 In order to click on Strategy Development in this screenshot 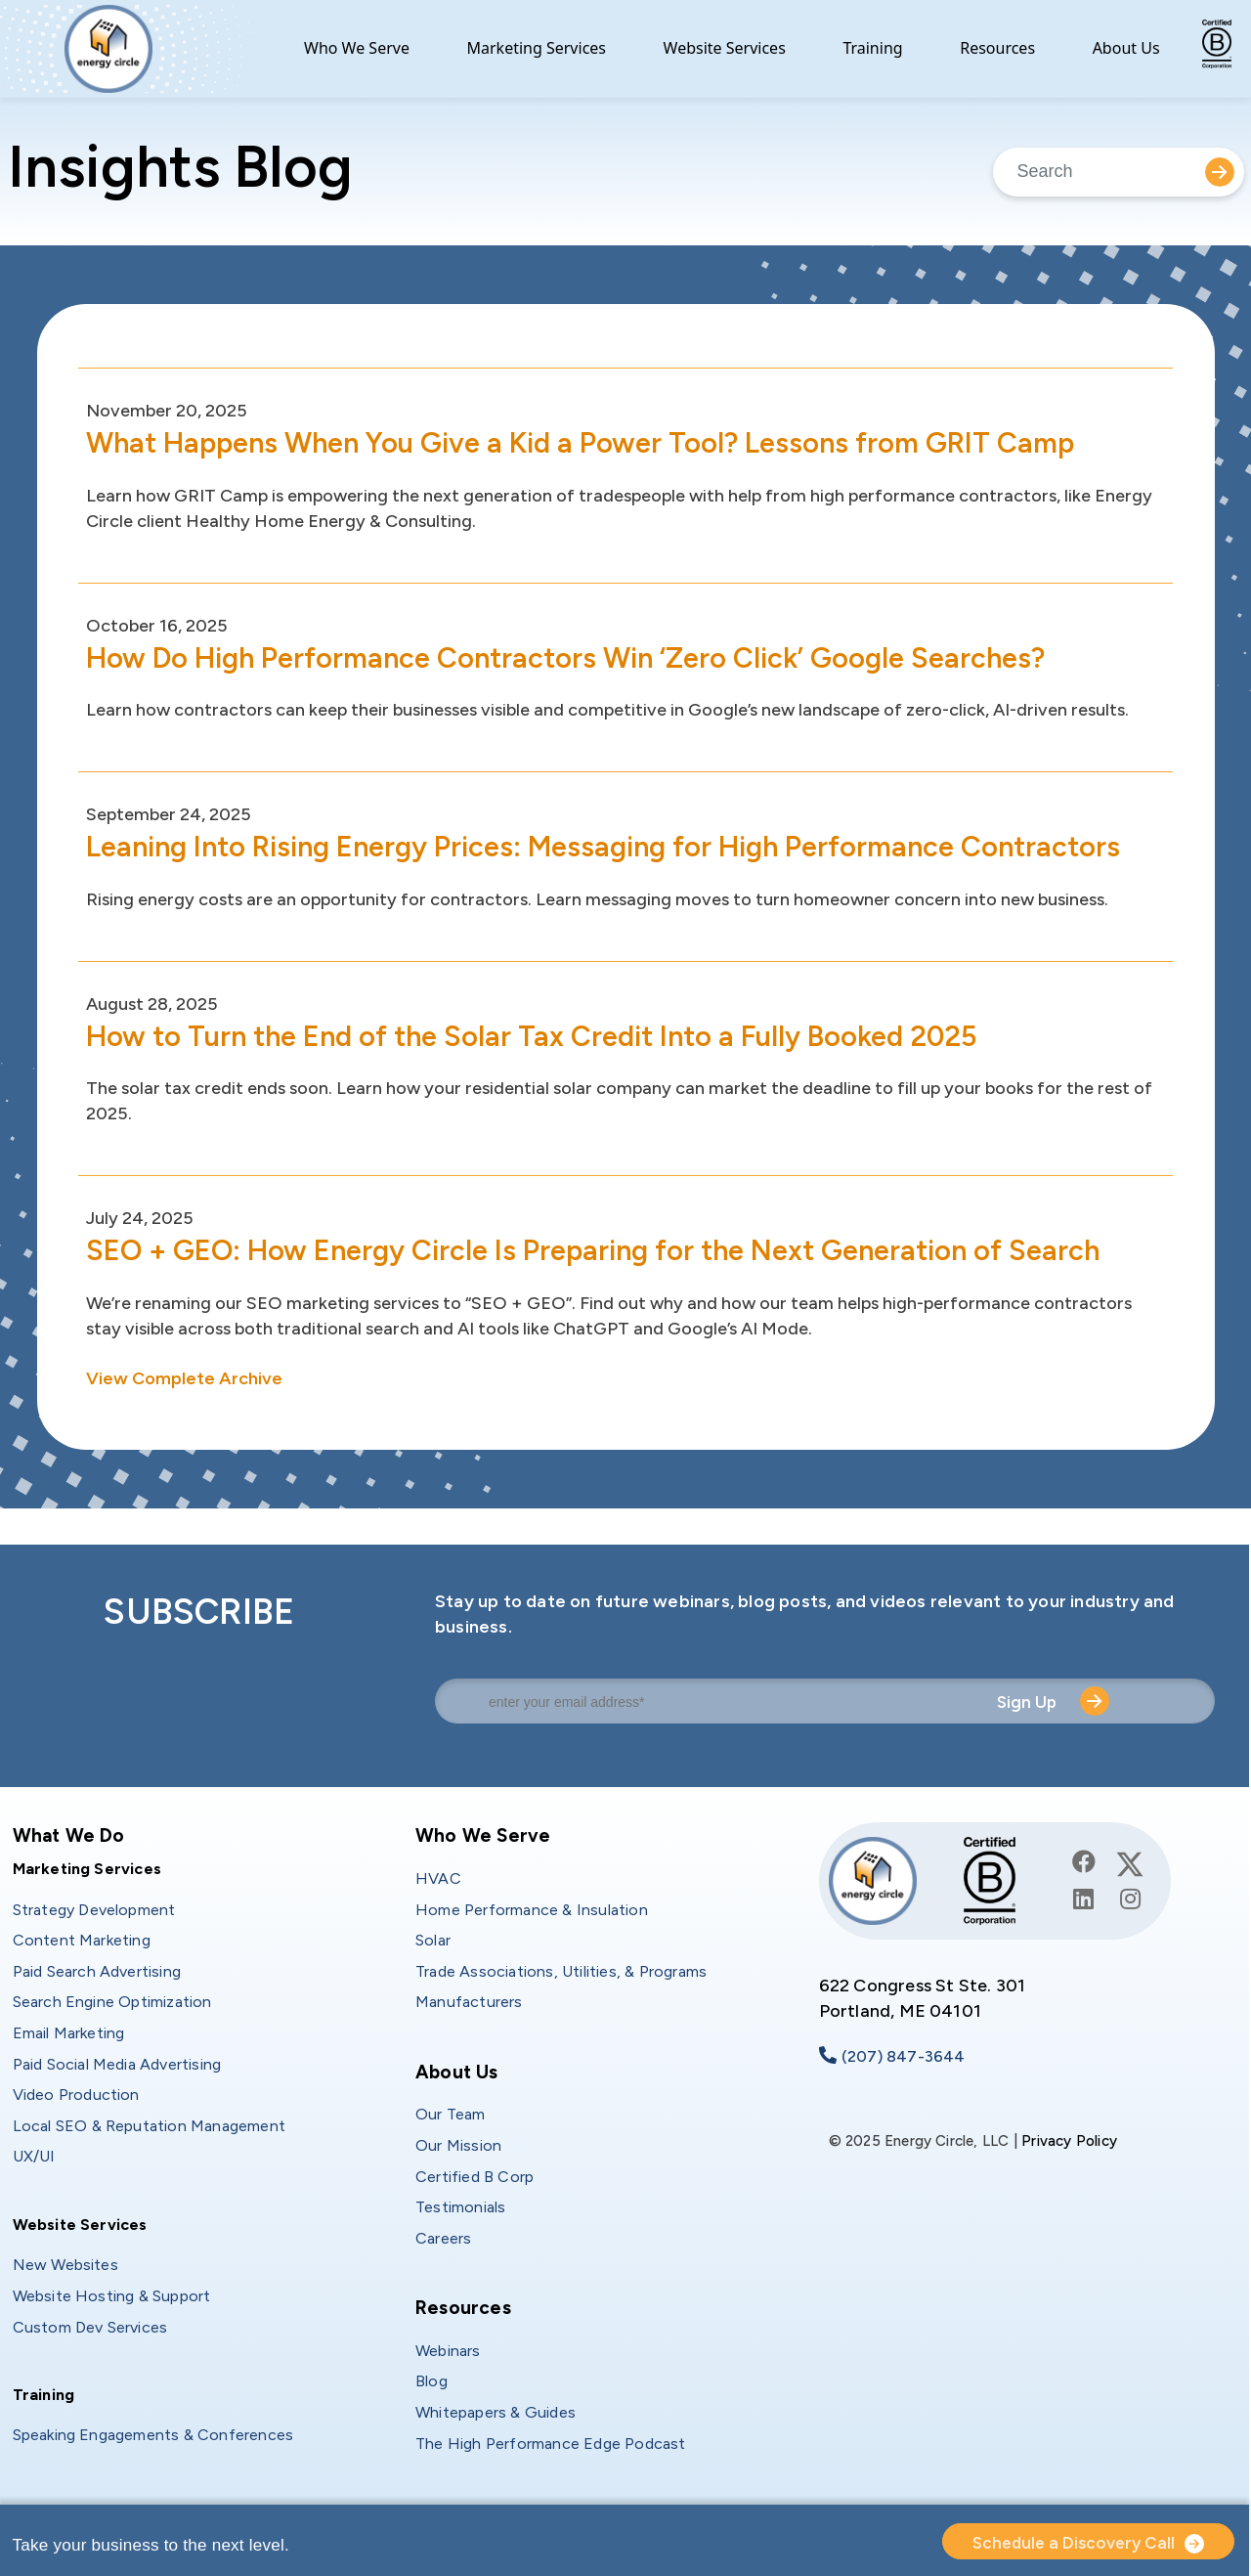, I will do `click(94, 1909)`.